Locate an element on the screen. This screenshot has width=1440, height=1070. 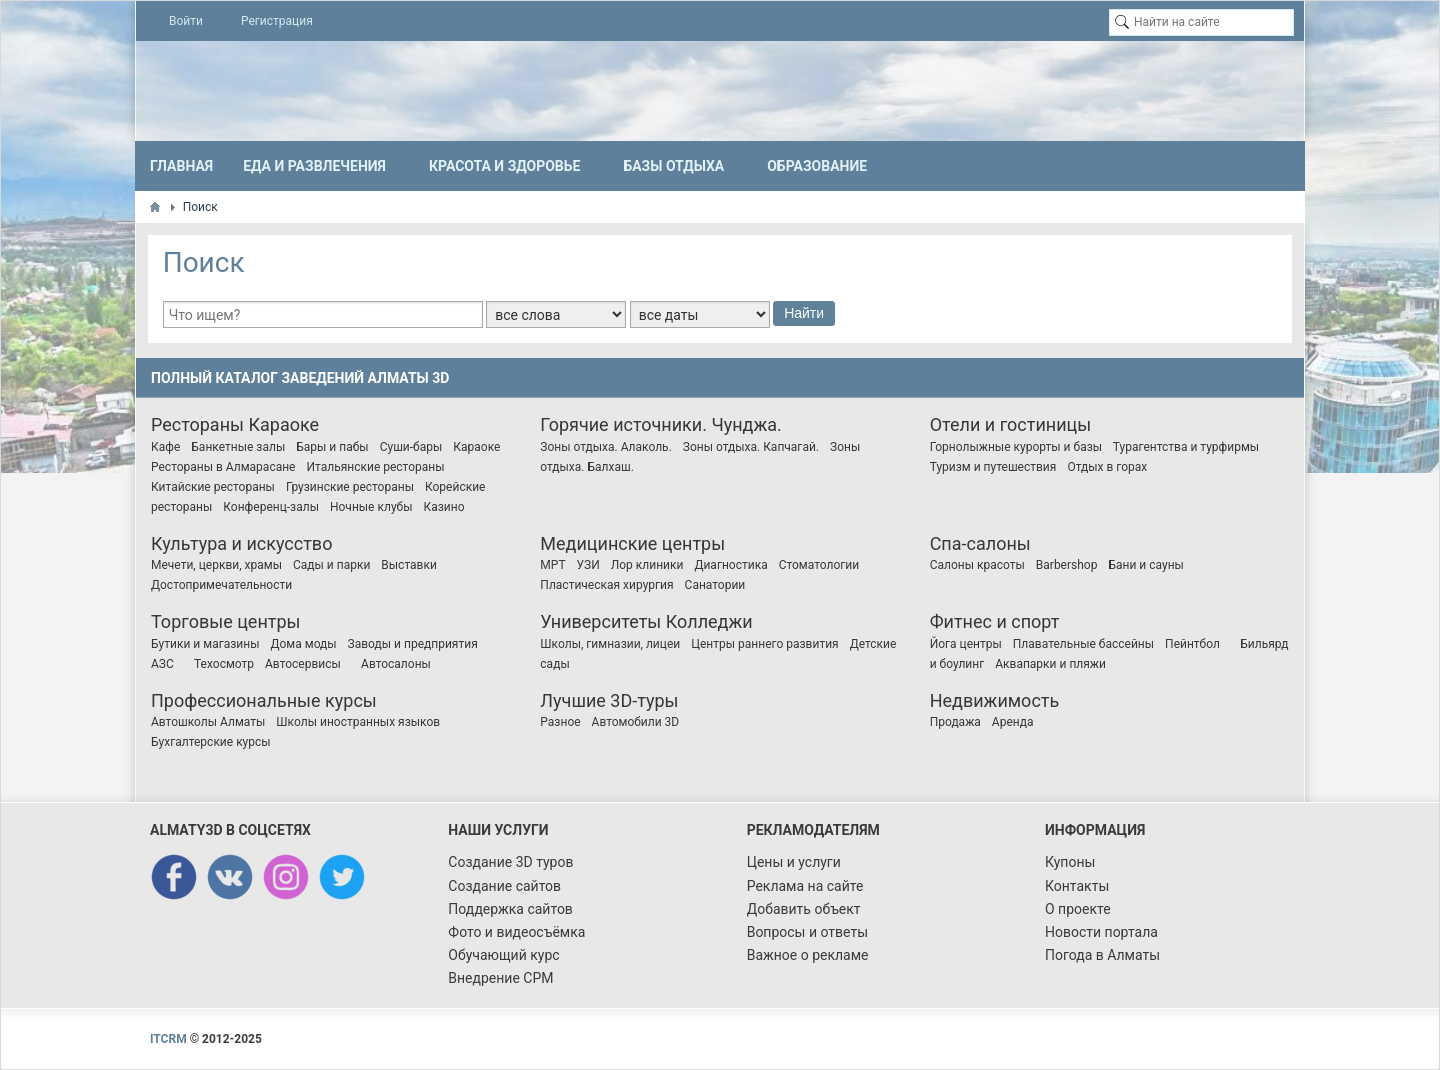
Бани и сауны is located at coordinates (1145, 565).